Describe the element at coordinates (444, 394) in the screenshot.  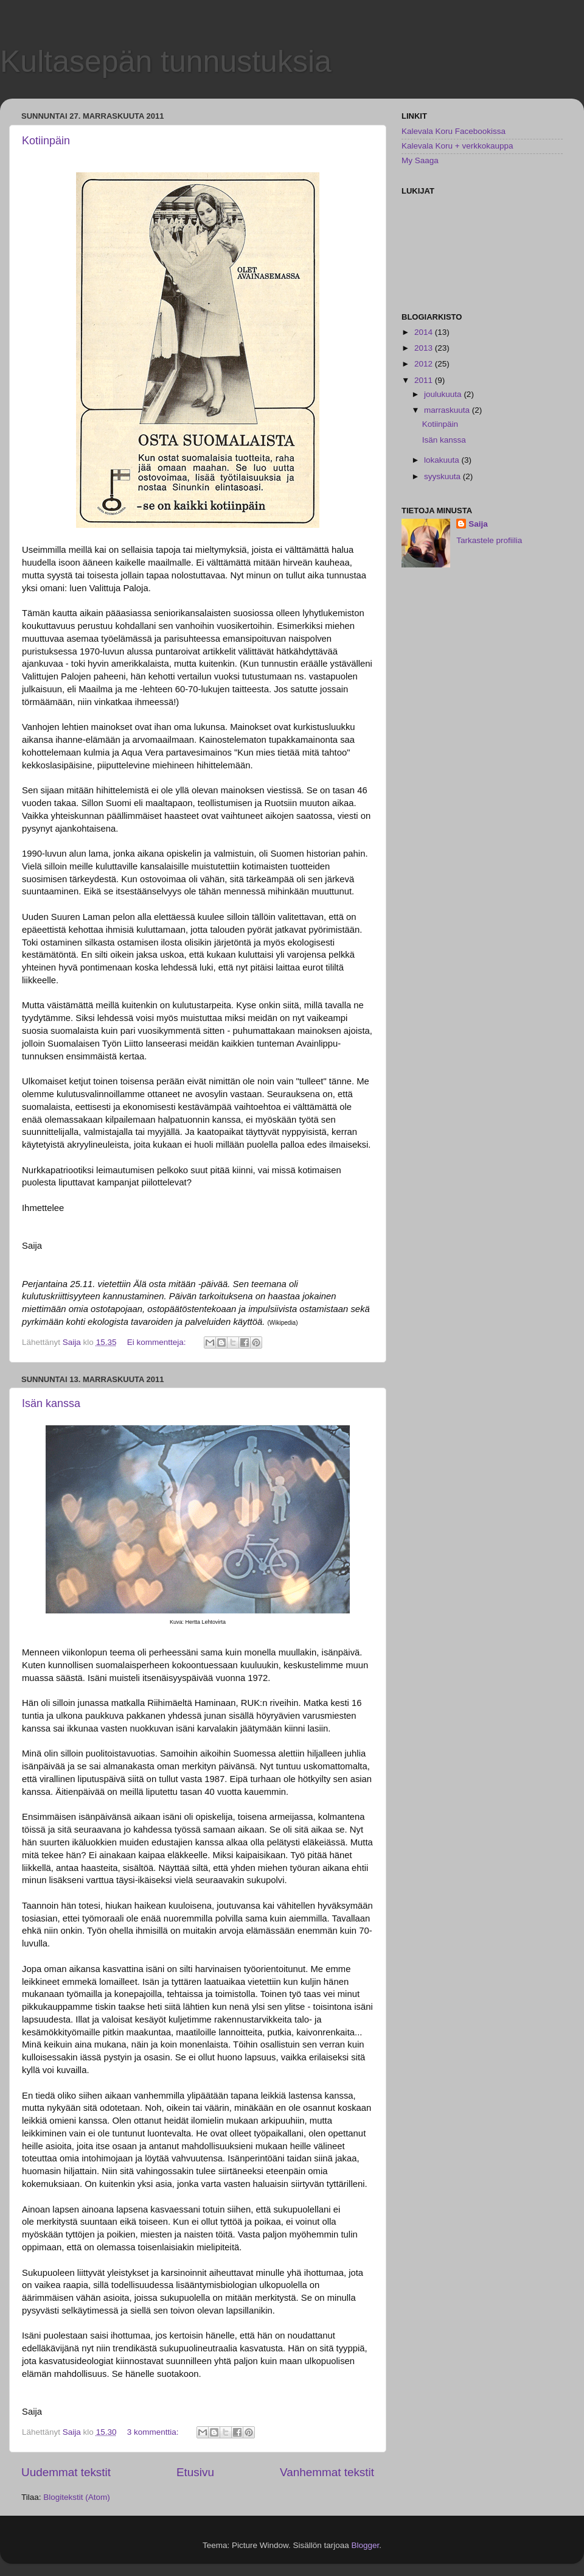
I see `joulukuuta` at that location.